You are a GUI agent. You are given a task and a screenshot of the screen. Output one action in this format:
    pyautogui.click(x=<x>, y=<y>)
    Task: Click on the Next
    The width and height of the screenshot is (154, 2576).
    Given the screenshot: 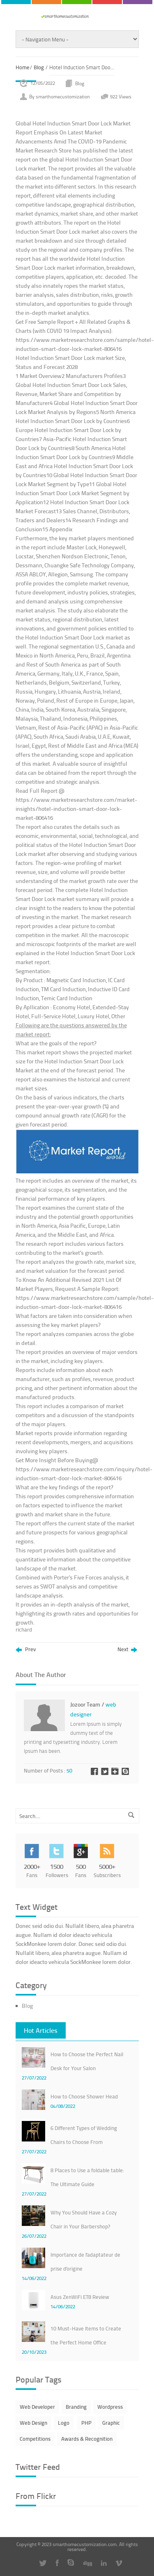 What is the action you would take?
    pyautogui.click(x=127, y=1649)
    